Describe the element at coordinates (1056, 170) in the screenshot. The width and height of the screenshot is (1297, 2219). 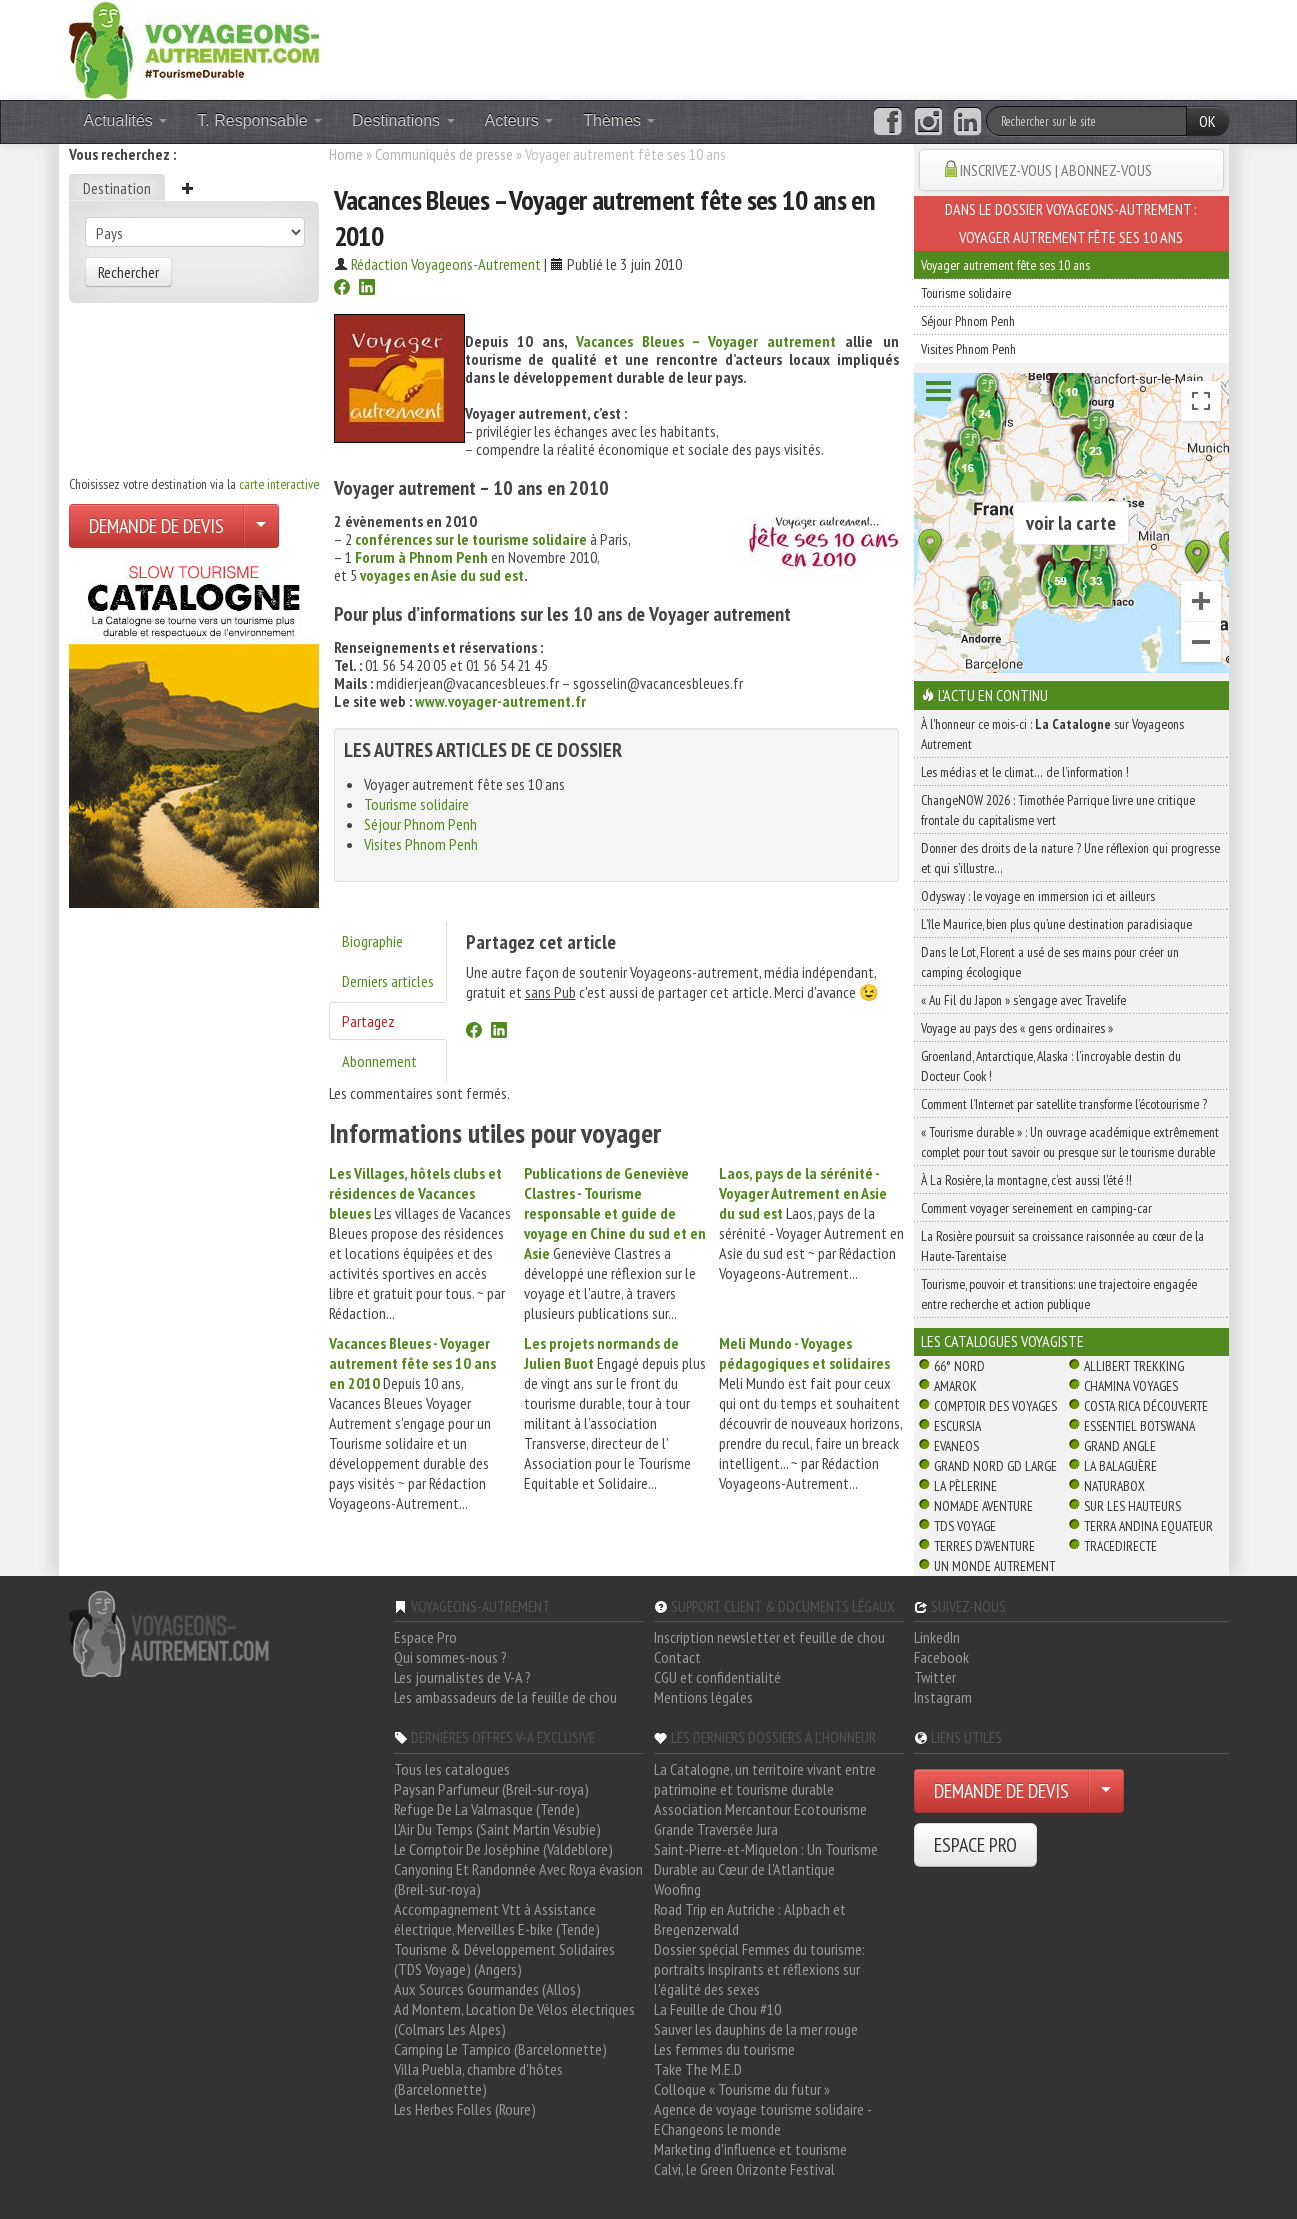
I see `INSCRIVEZ-VOUS | ABONNEZ-VOUS` at that location.